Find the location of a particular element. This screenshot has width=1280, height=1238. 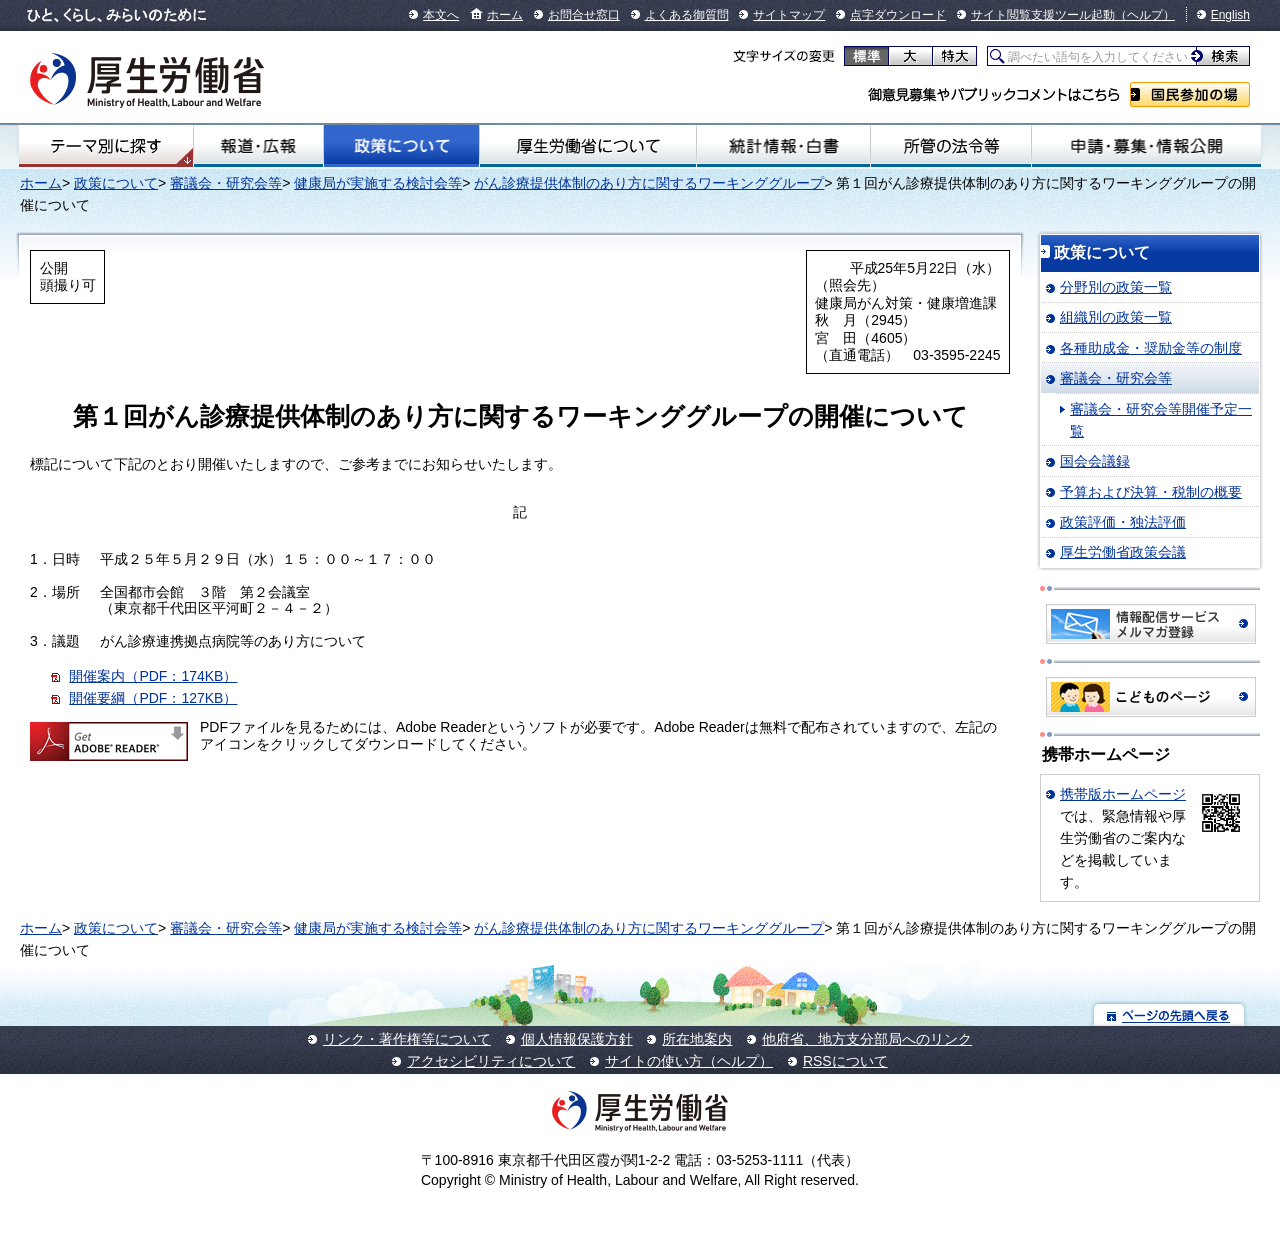

厚生労働省政策会議 is located at coordinates (1123, 552).